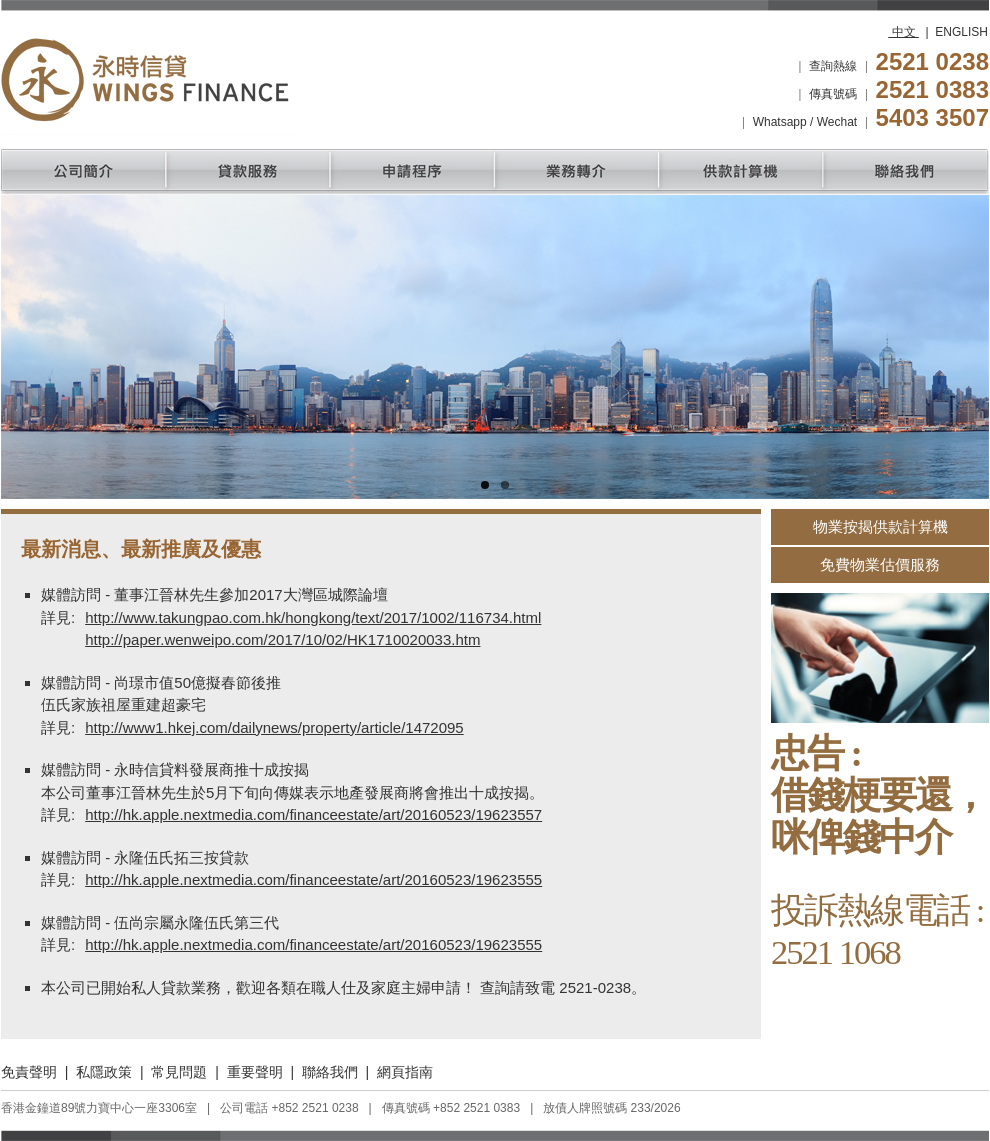  I want to click on 常見問題, so click(179, 1072).